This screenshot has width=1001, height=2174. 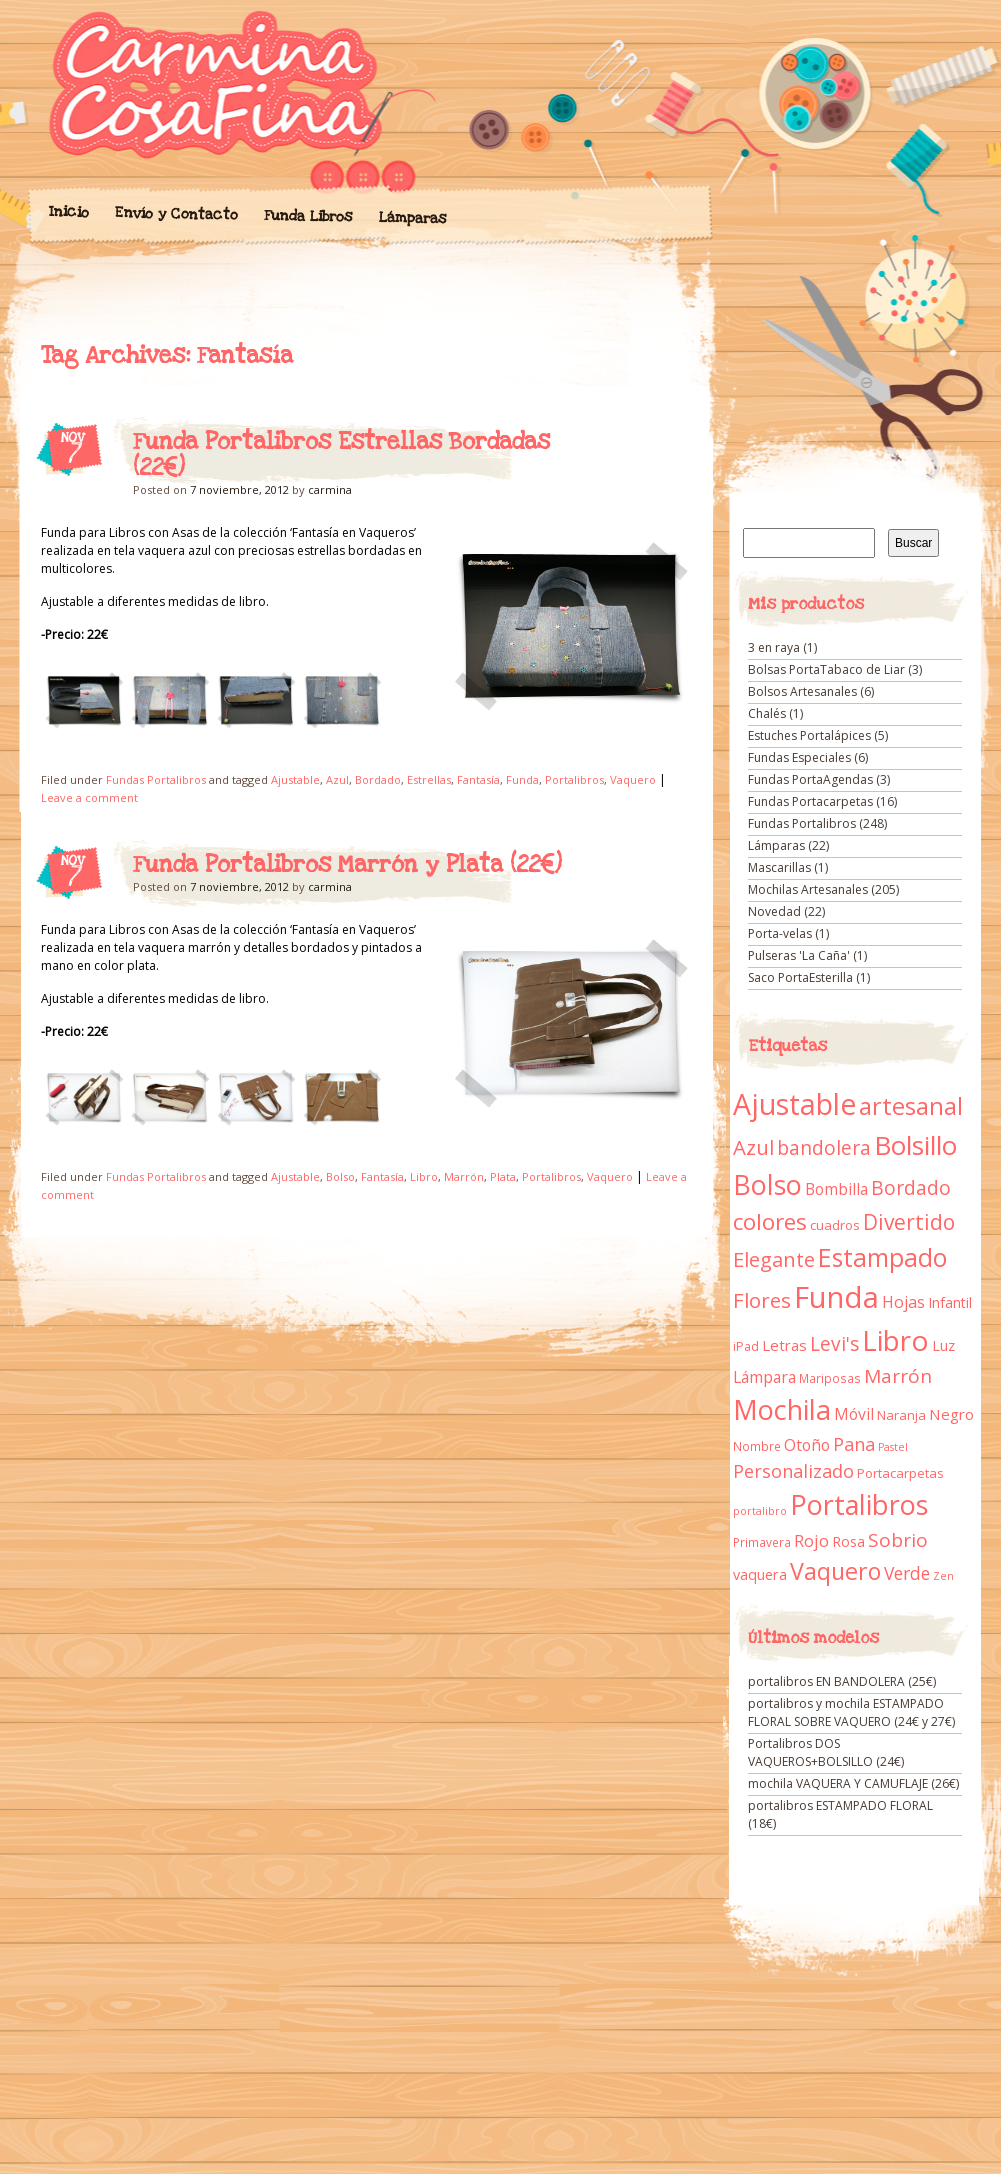 What do you see at coordinates (762, 1542) in the screenshot?
I see `Primavera [Primavera (9 elementos)]` at bounding box center [762, 1542].